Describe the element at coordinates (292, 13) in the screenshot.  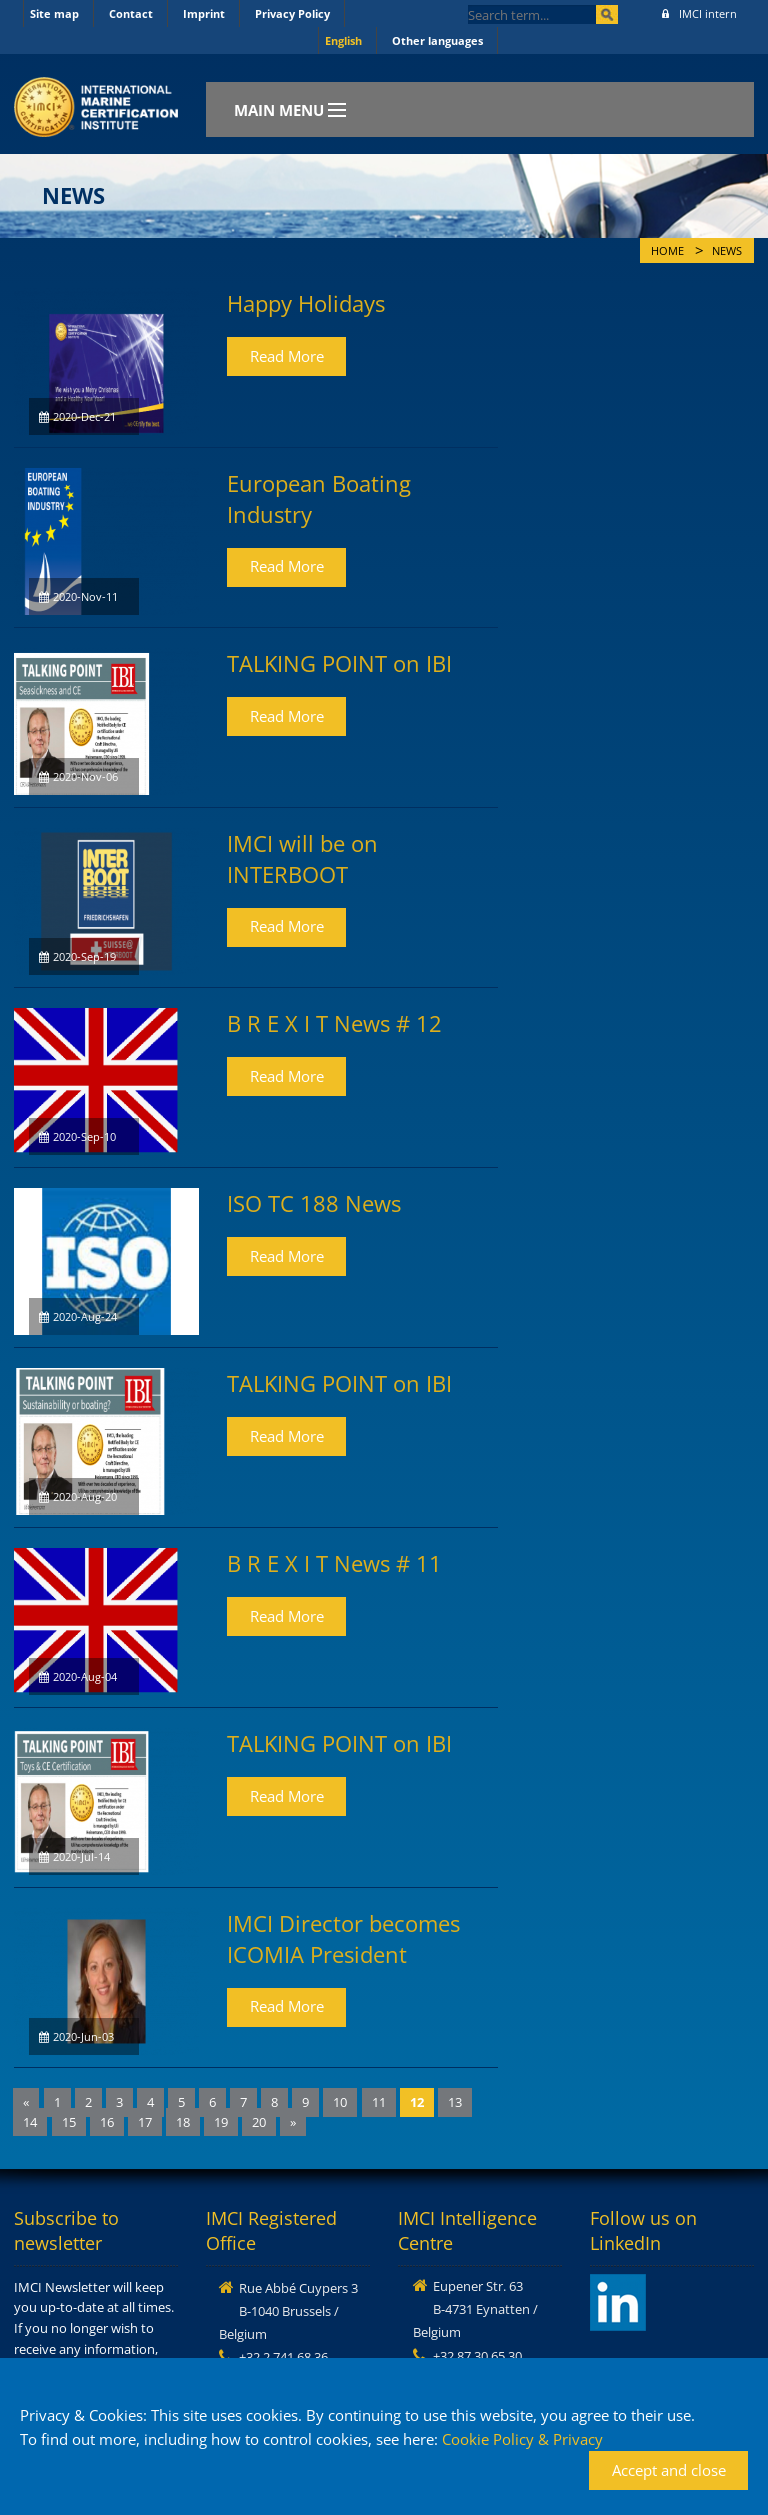
I see `Privacy Policy` at that location.